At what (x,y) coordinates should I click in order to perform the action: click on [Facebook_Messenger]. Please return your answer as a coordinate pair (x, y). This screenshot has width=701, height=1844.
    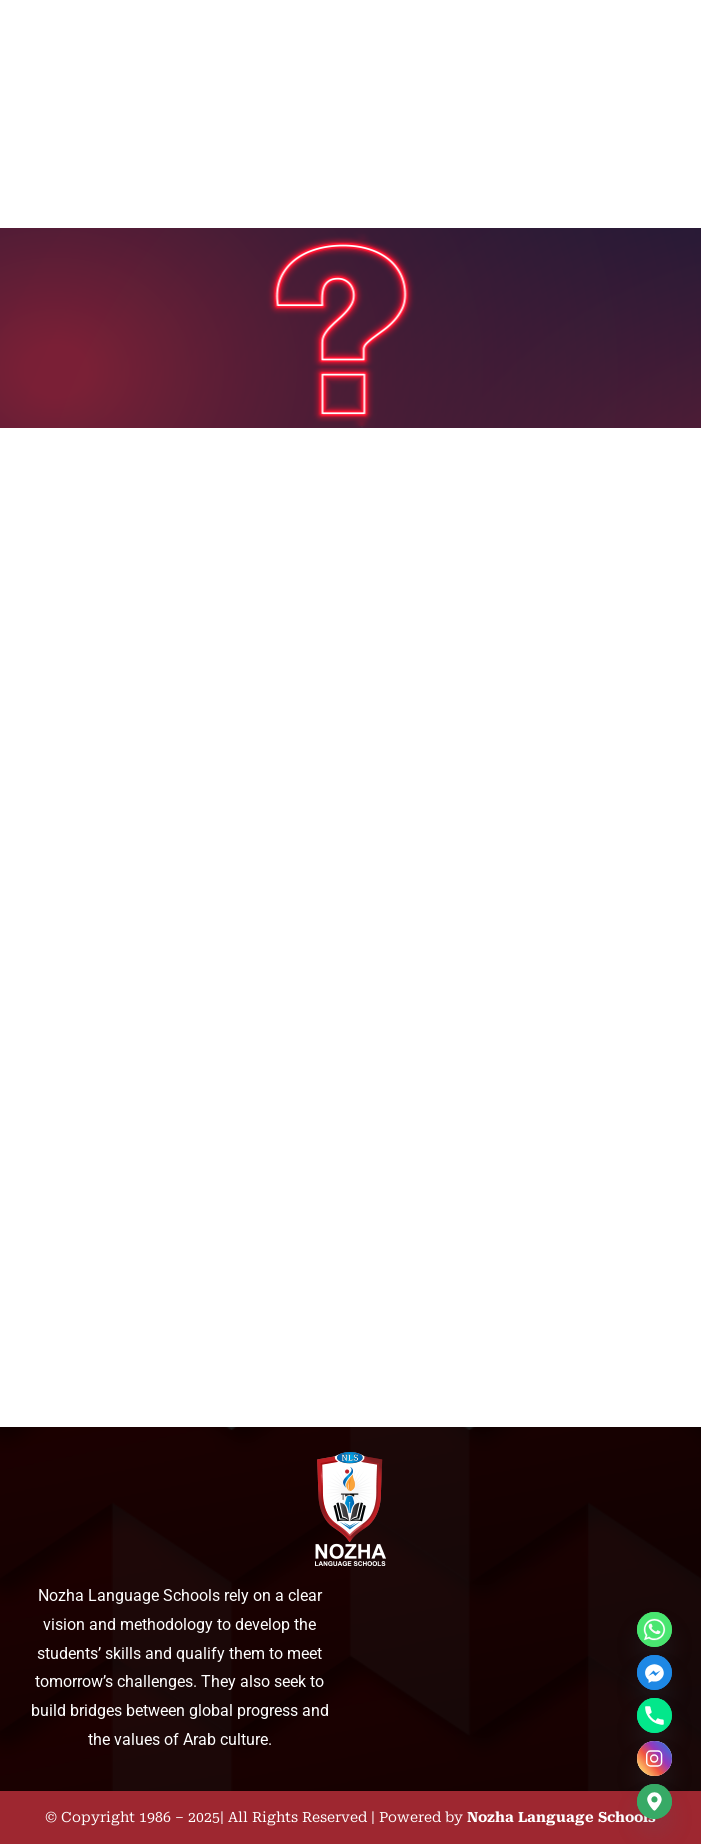
    Looking at the image, I should click on (654, 1672).